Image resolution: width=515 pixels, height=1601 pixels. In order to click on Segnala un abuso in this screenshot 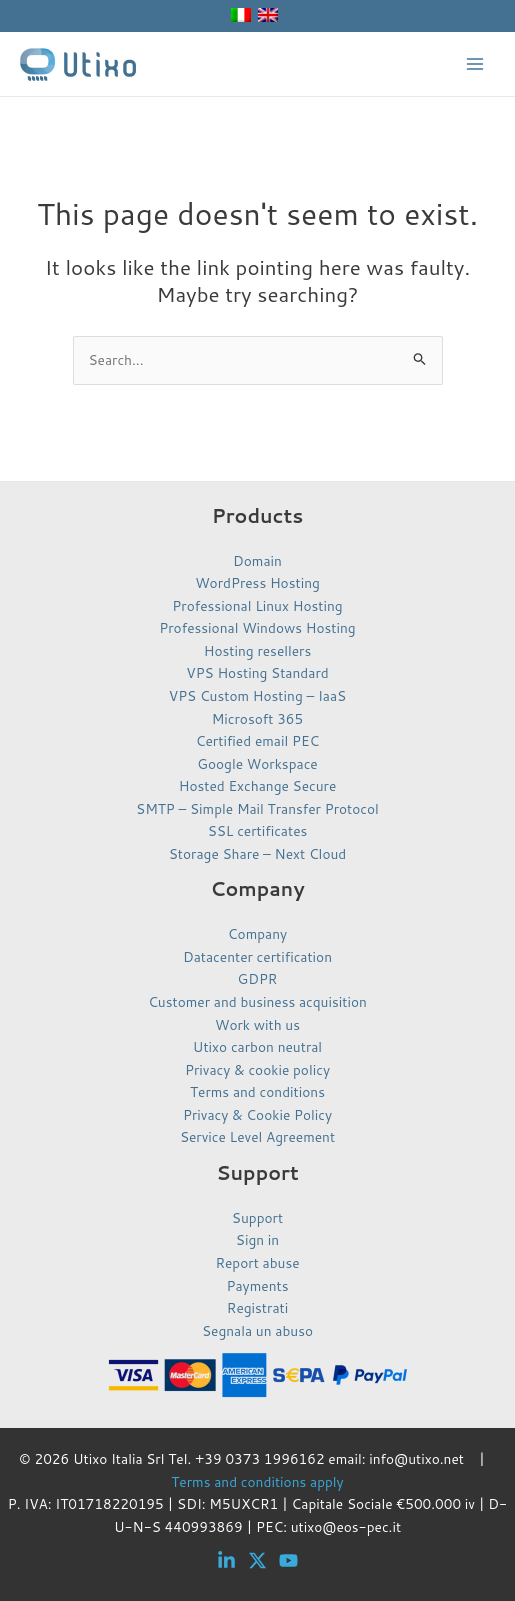, I will do `click(257, 1330)`.